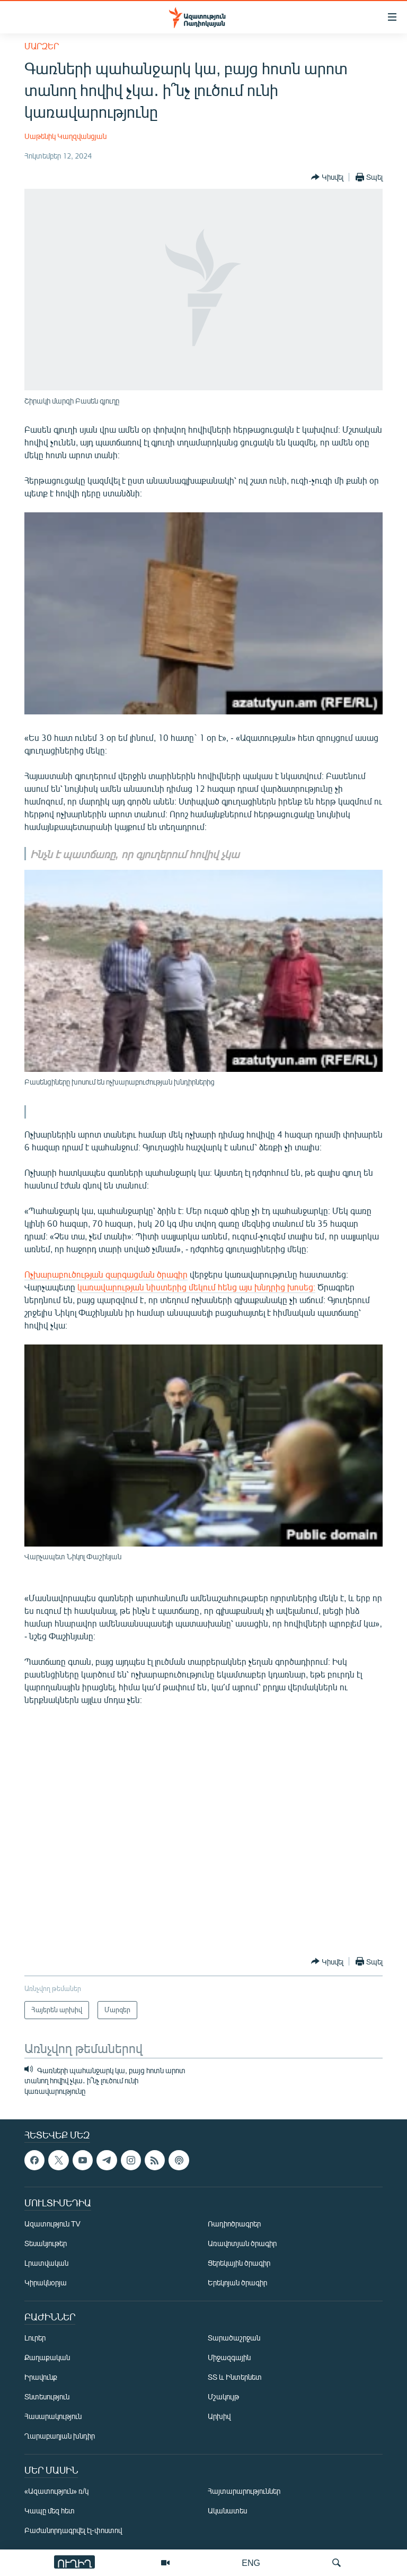 Image resolution: width=407 pixels, height=2576 pixels. I want to click on Արխիվ, so click(219, 2416).